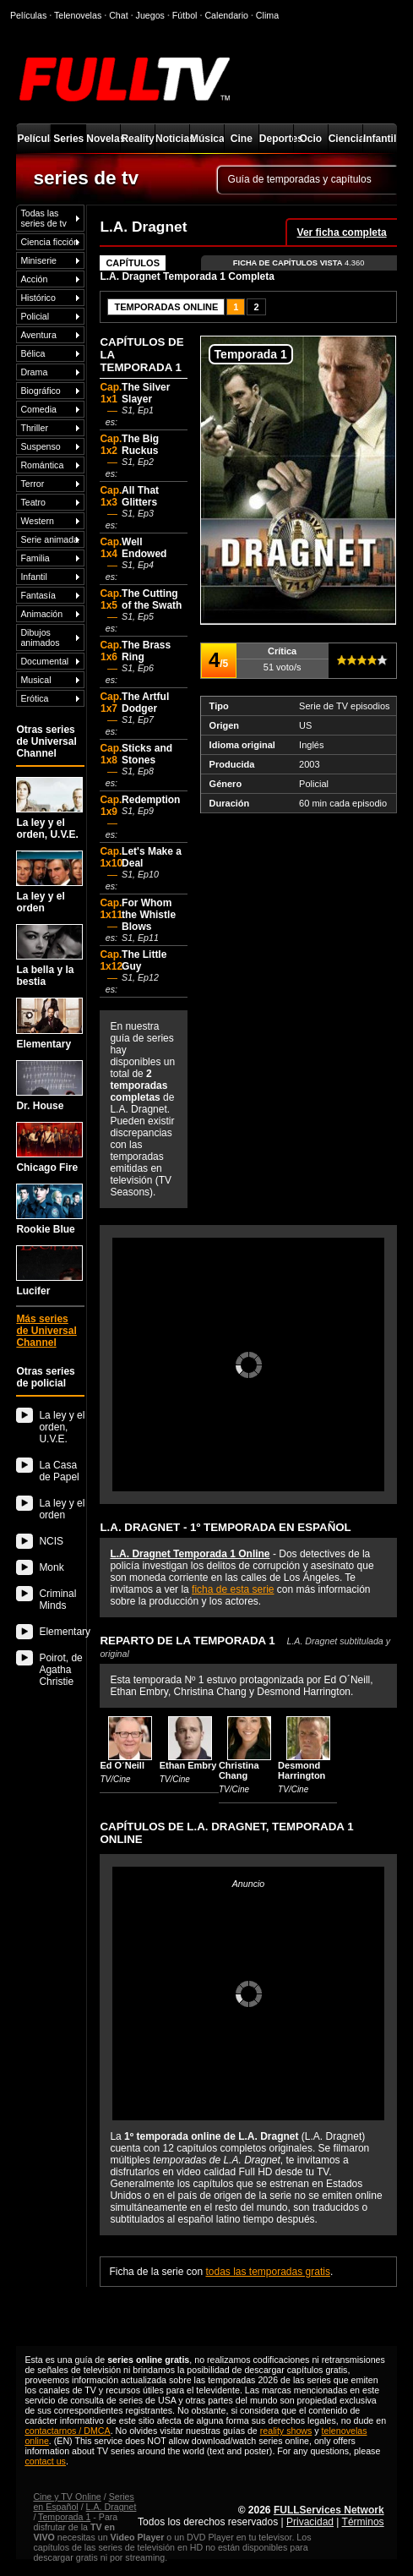 This screenshot has width=413, height=2576. Describe the element at coordinates (49, 1086) in the screenshot. I see `Dr. House` at that location.